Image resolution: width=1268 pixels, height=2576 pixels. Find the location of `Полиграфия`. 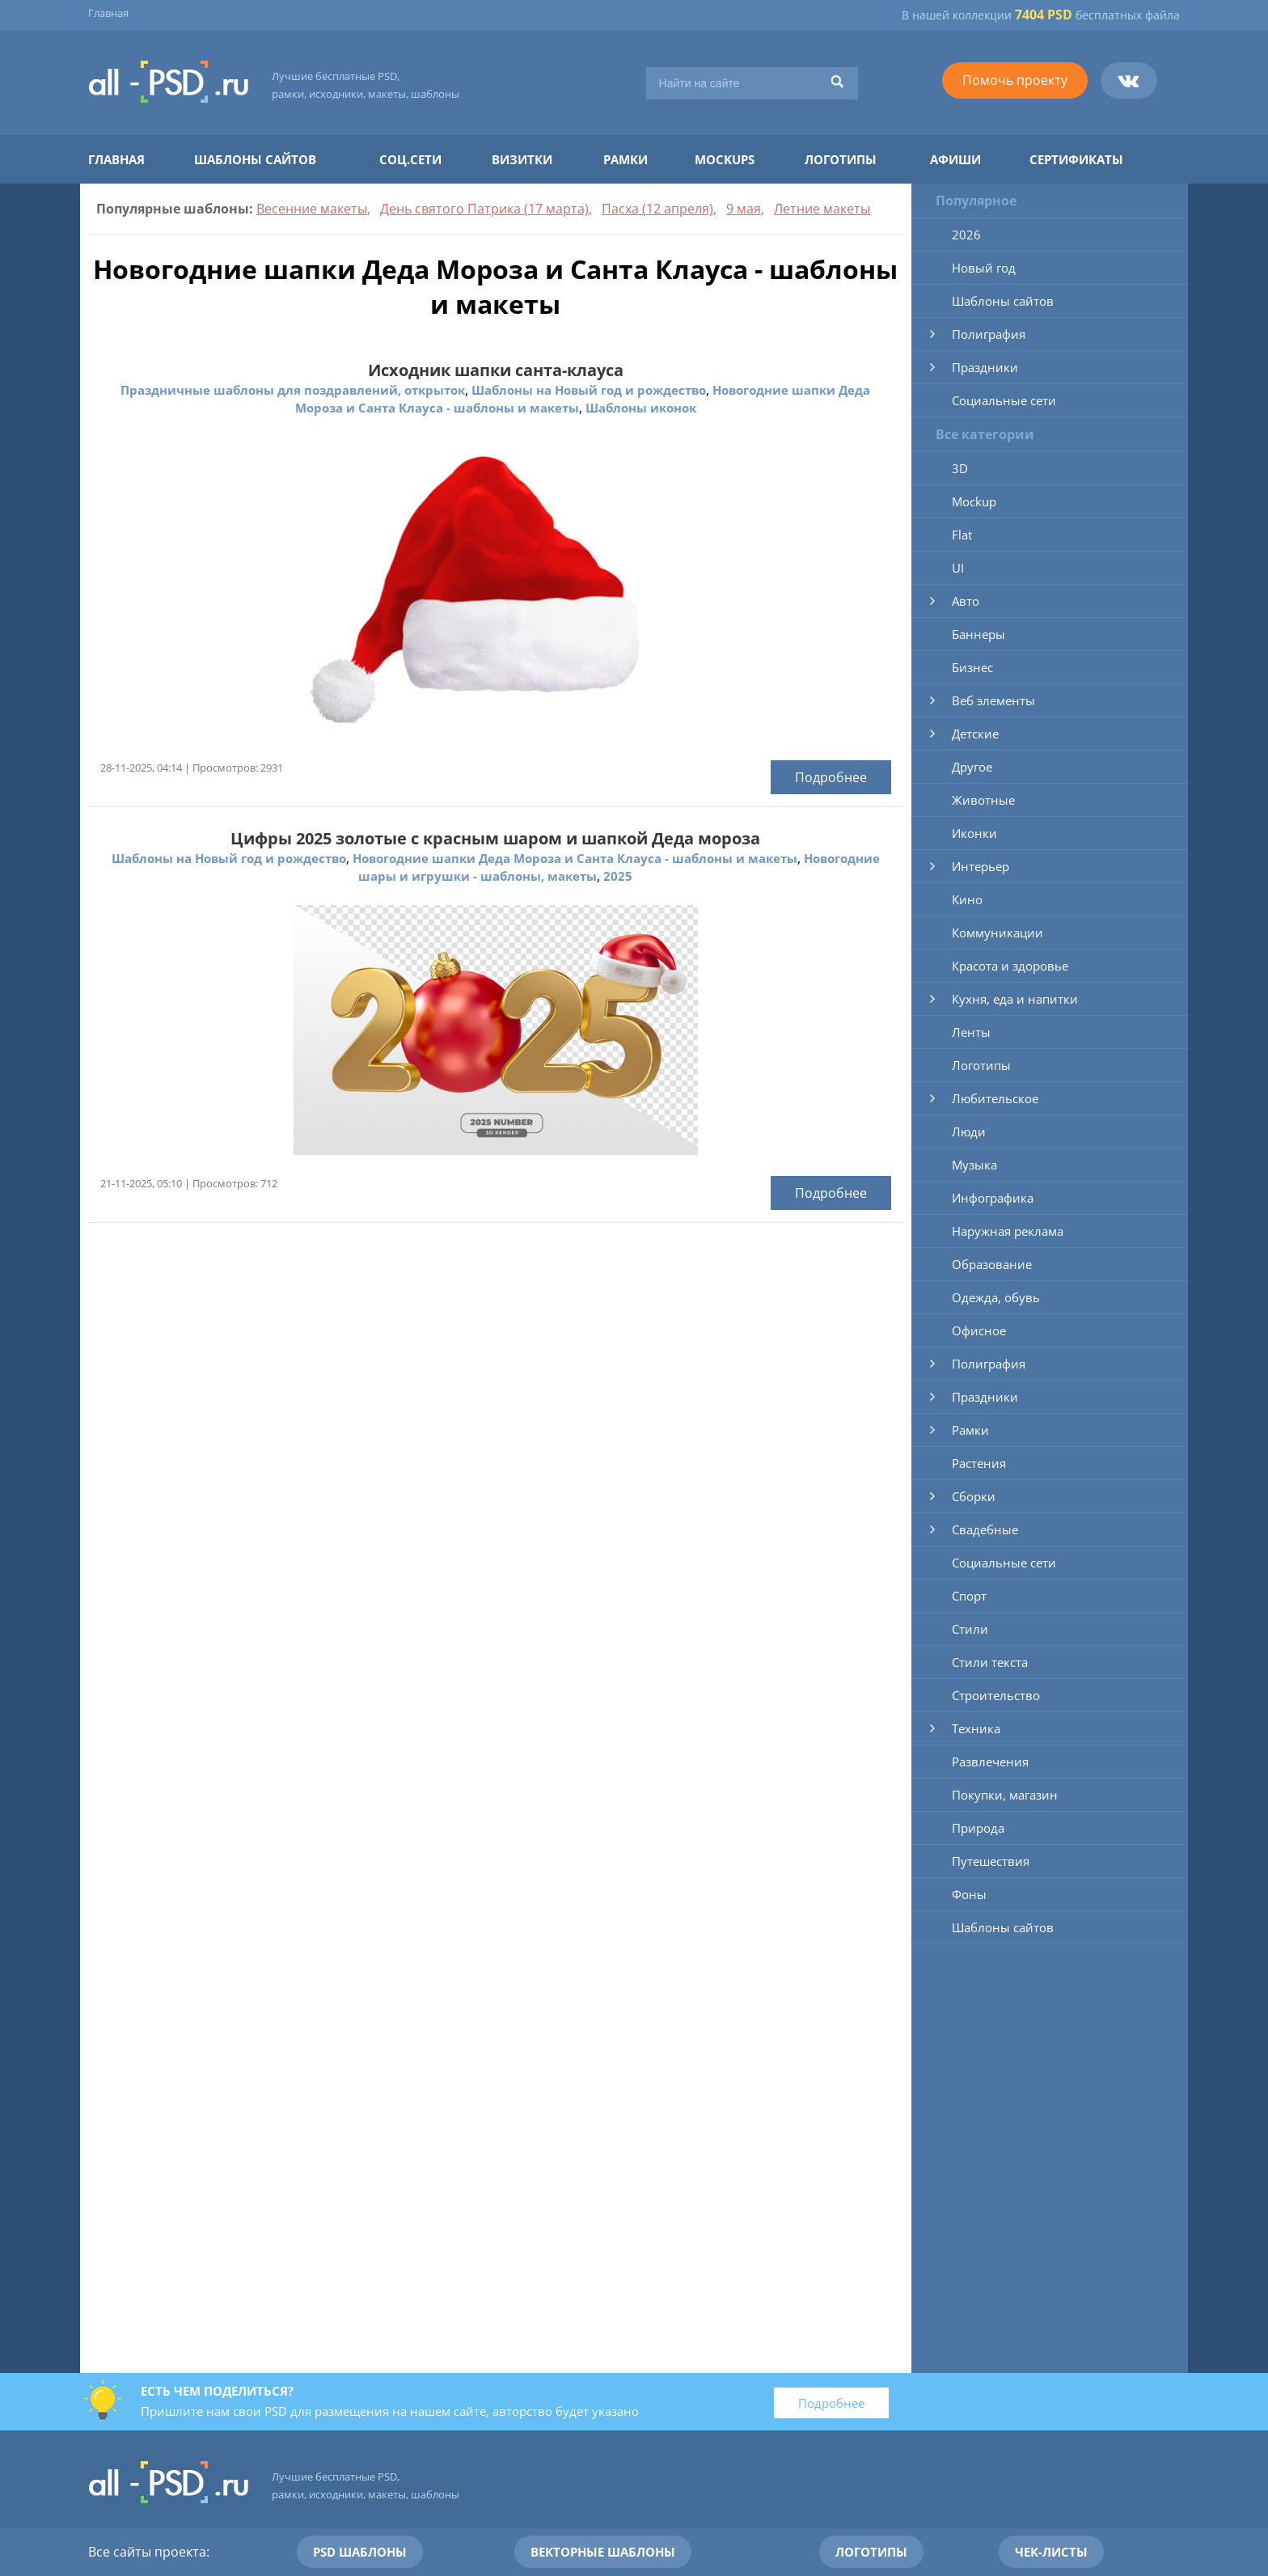

Полиграфия is located at coordinates (988, 334).